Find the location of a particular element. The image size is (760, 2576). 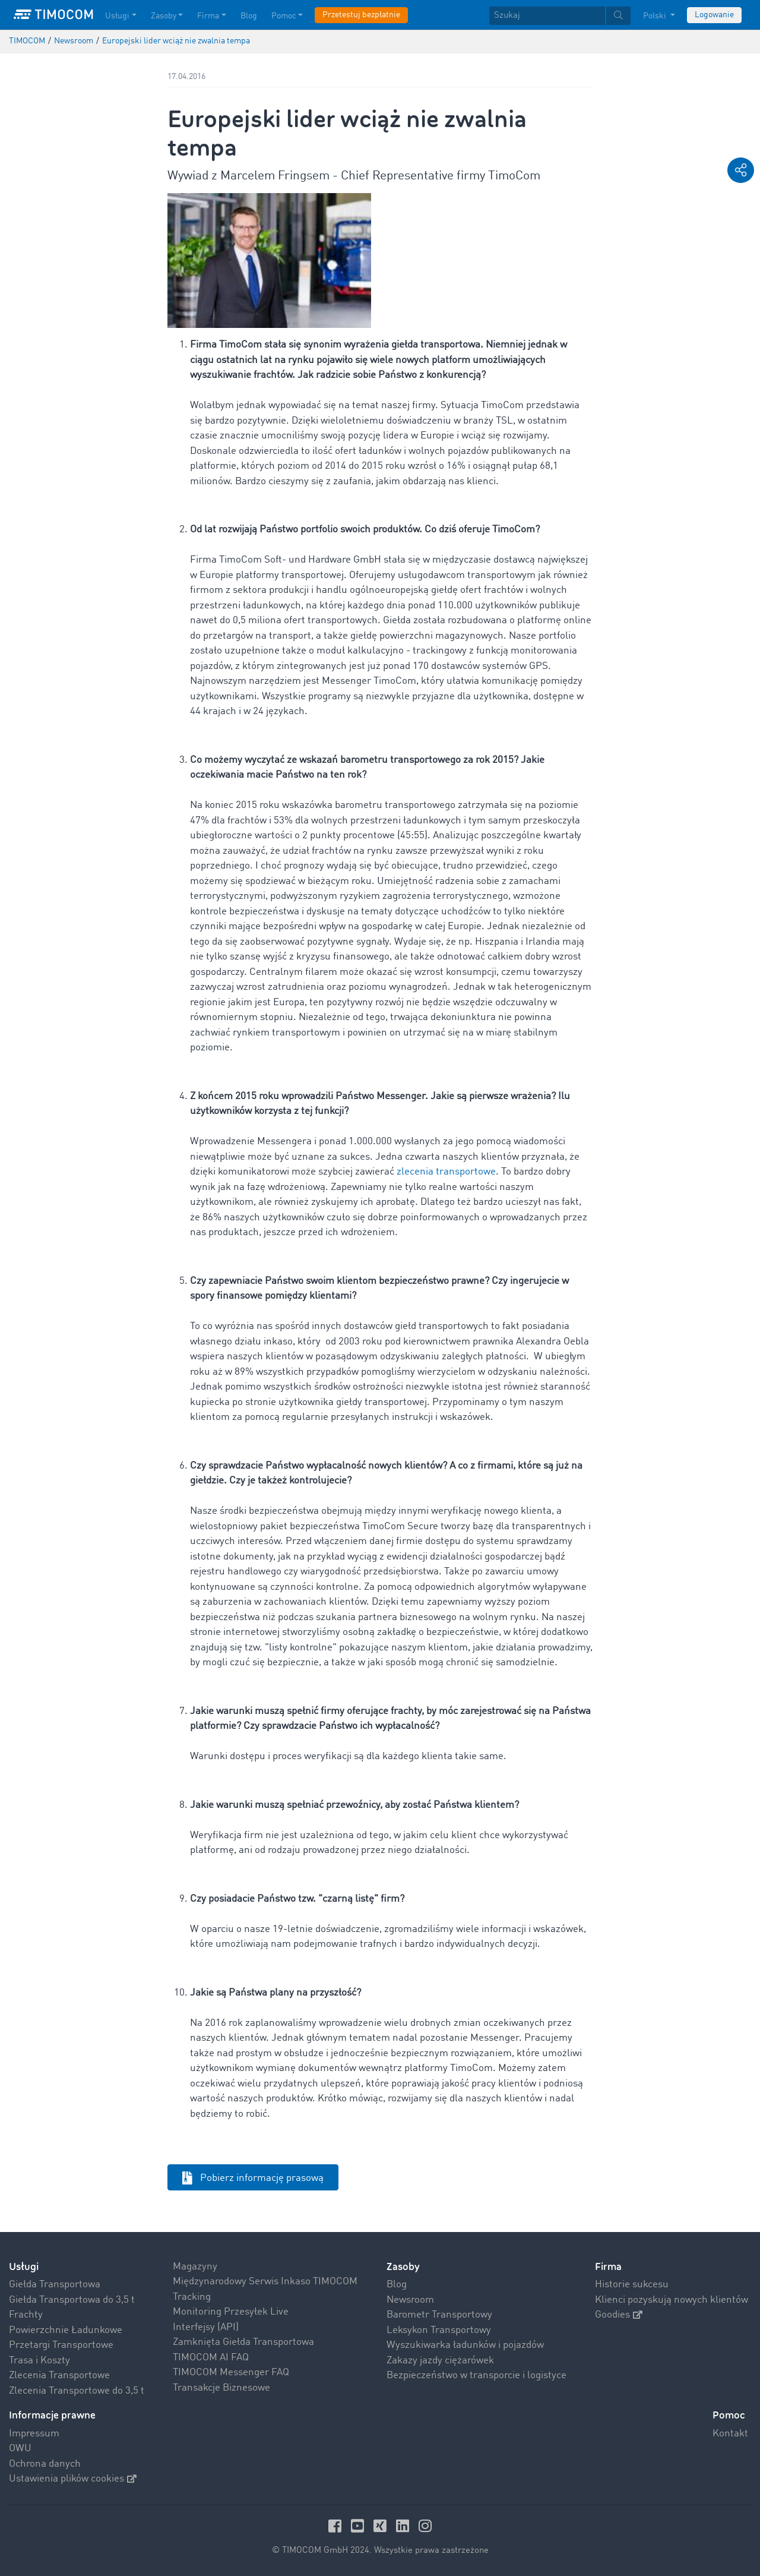

Monitoring Przesyłek Live is located at coordinates (231, 2312).